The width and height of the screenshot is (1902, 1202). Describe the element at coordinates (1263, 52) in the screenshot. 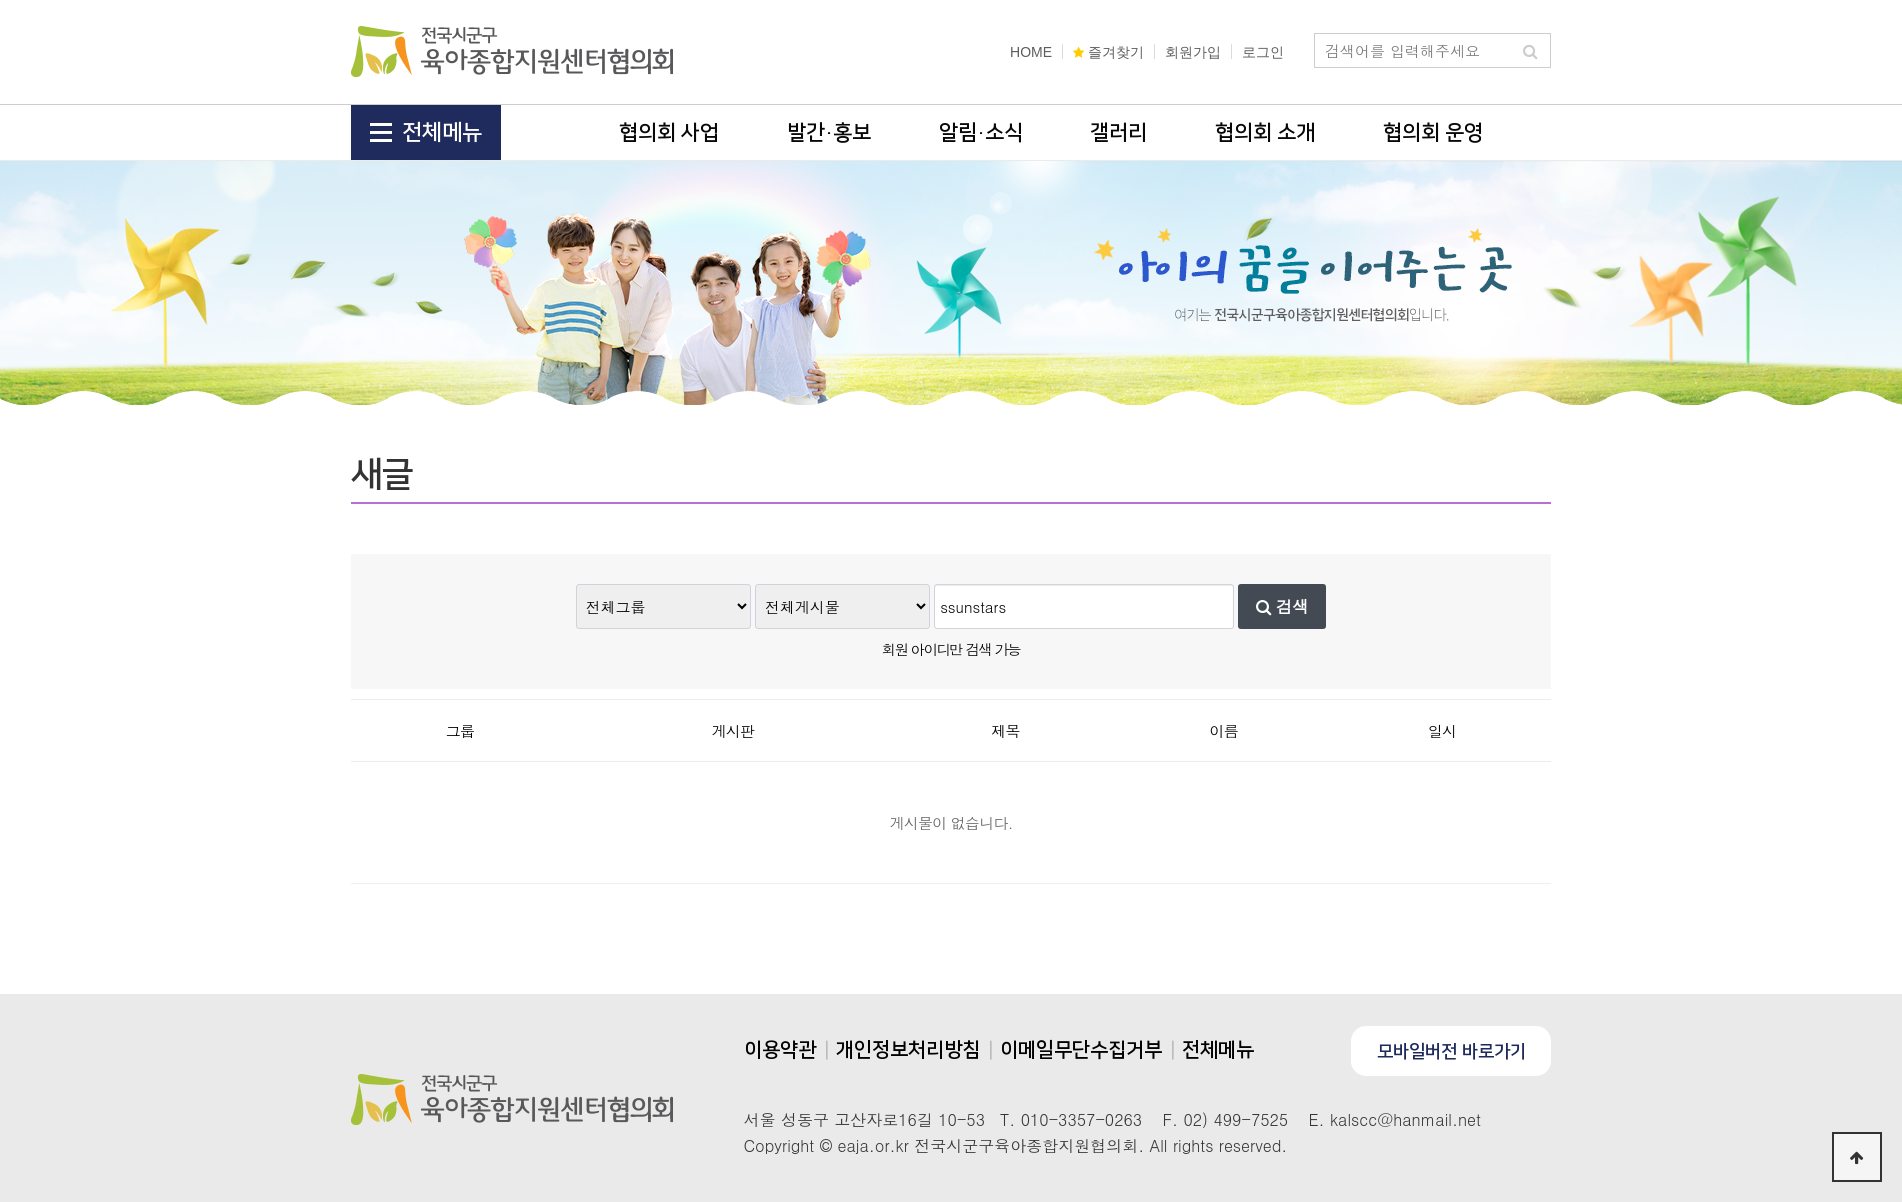

I see `로그인` at that location.